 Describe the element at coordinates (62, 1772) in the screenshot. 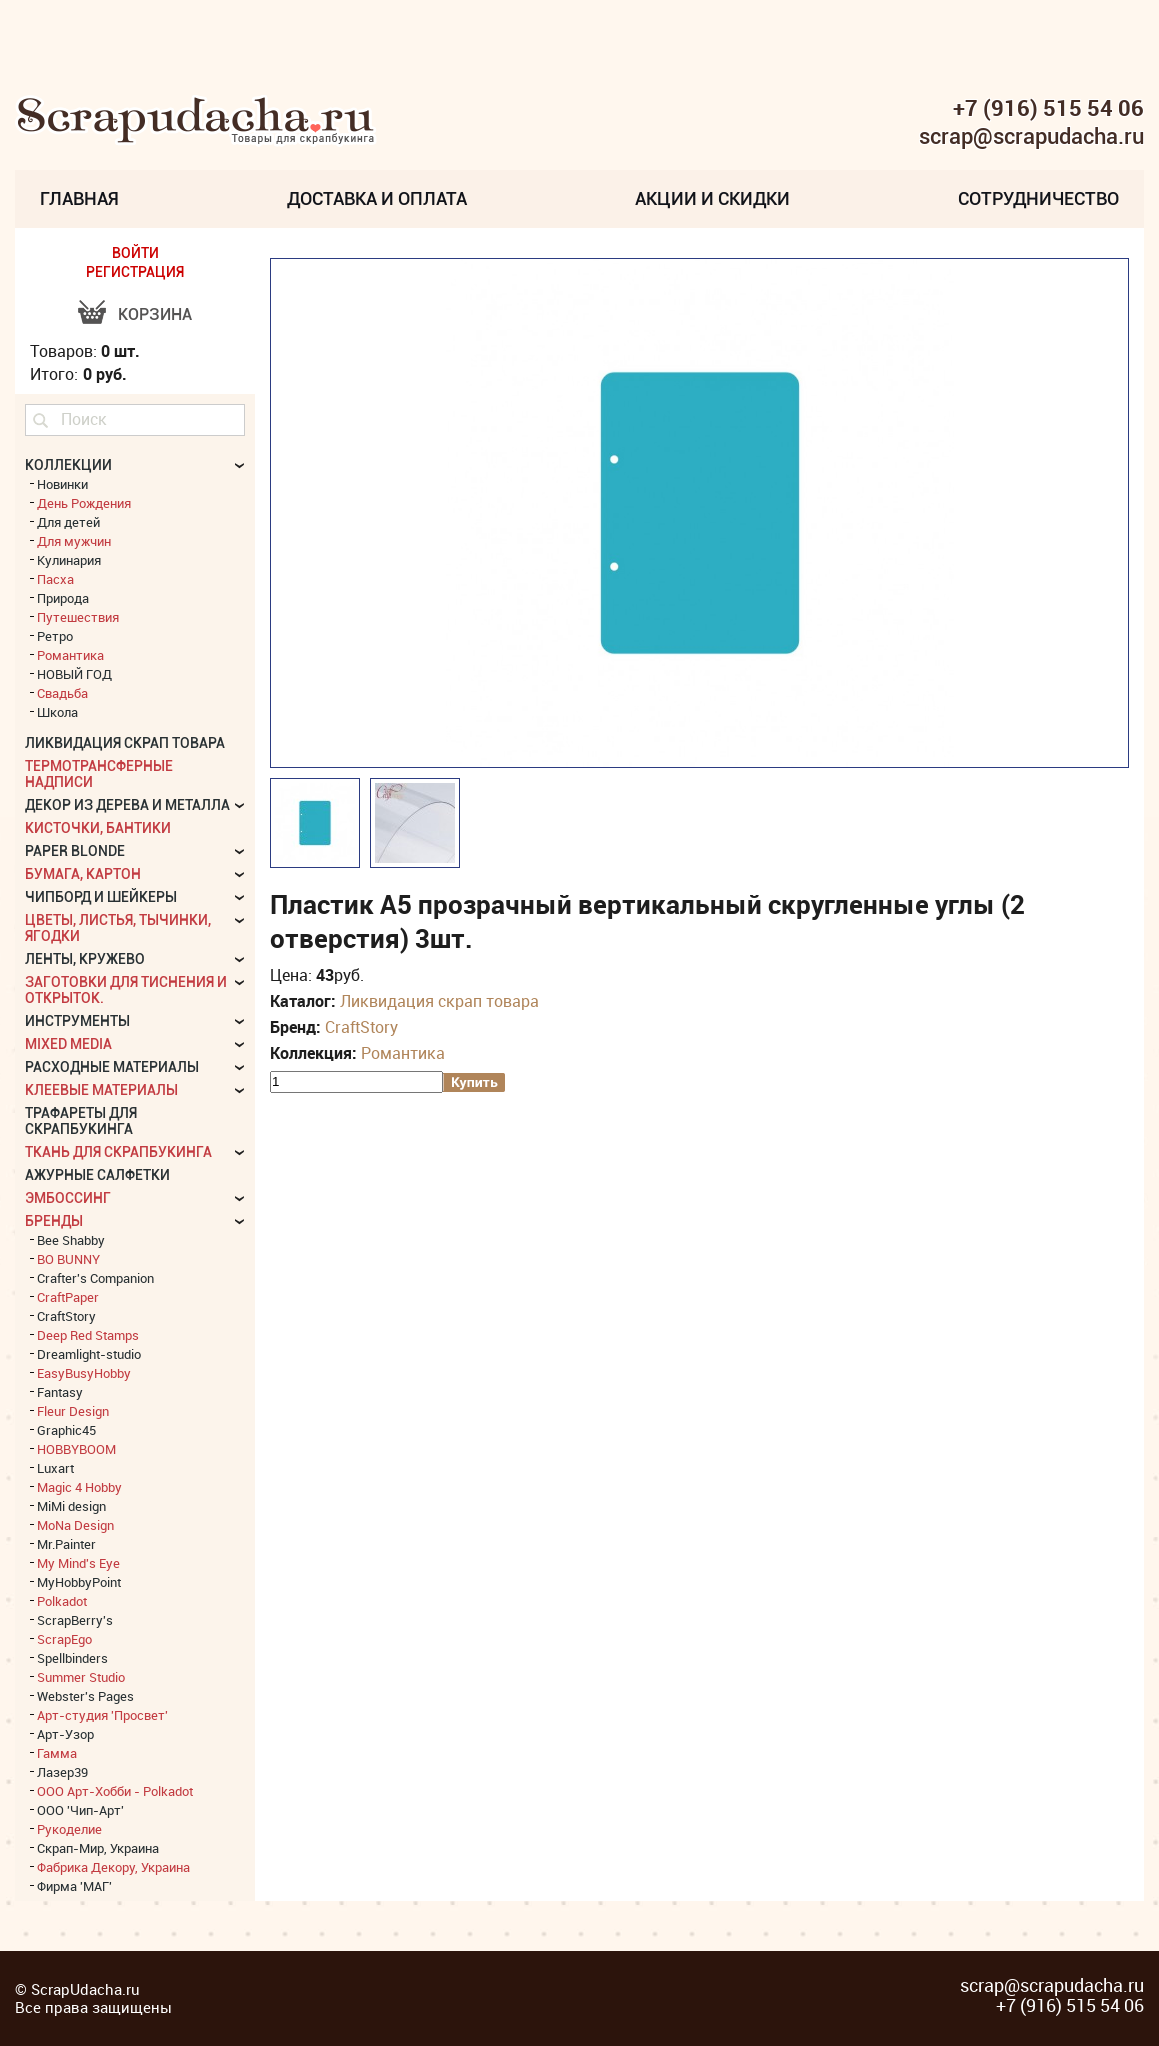

I see `Лазер39` at that location.